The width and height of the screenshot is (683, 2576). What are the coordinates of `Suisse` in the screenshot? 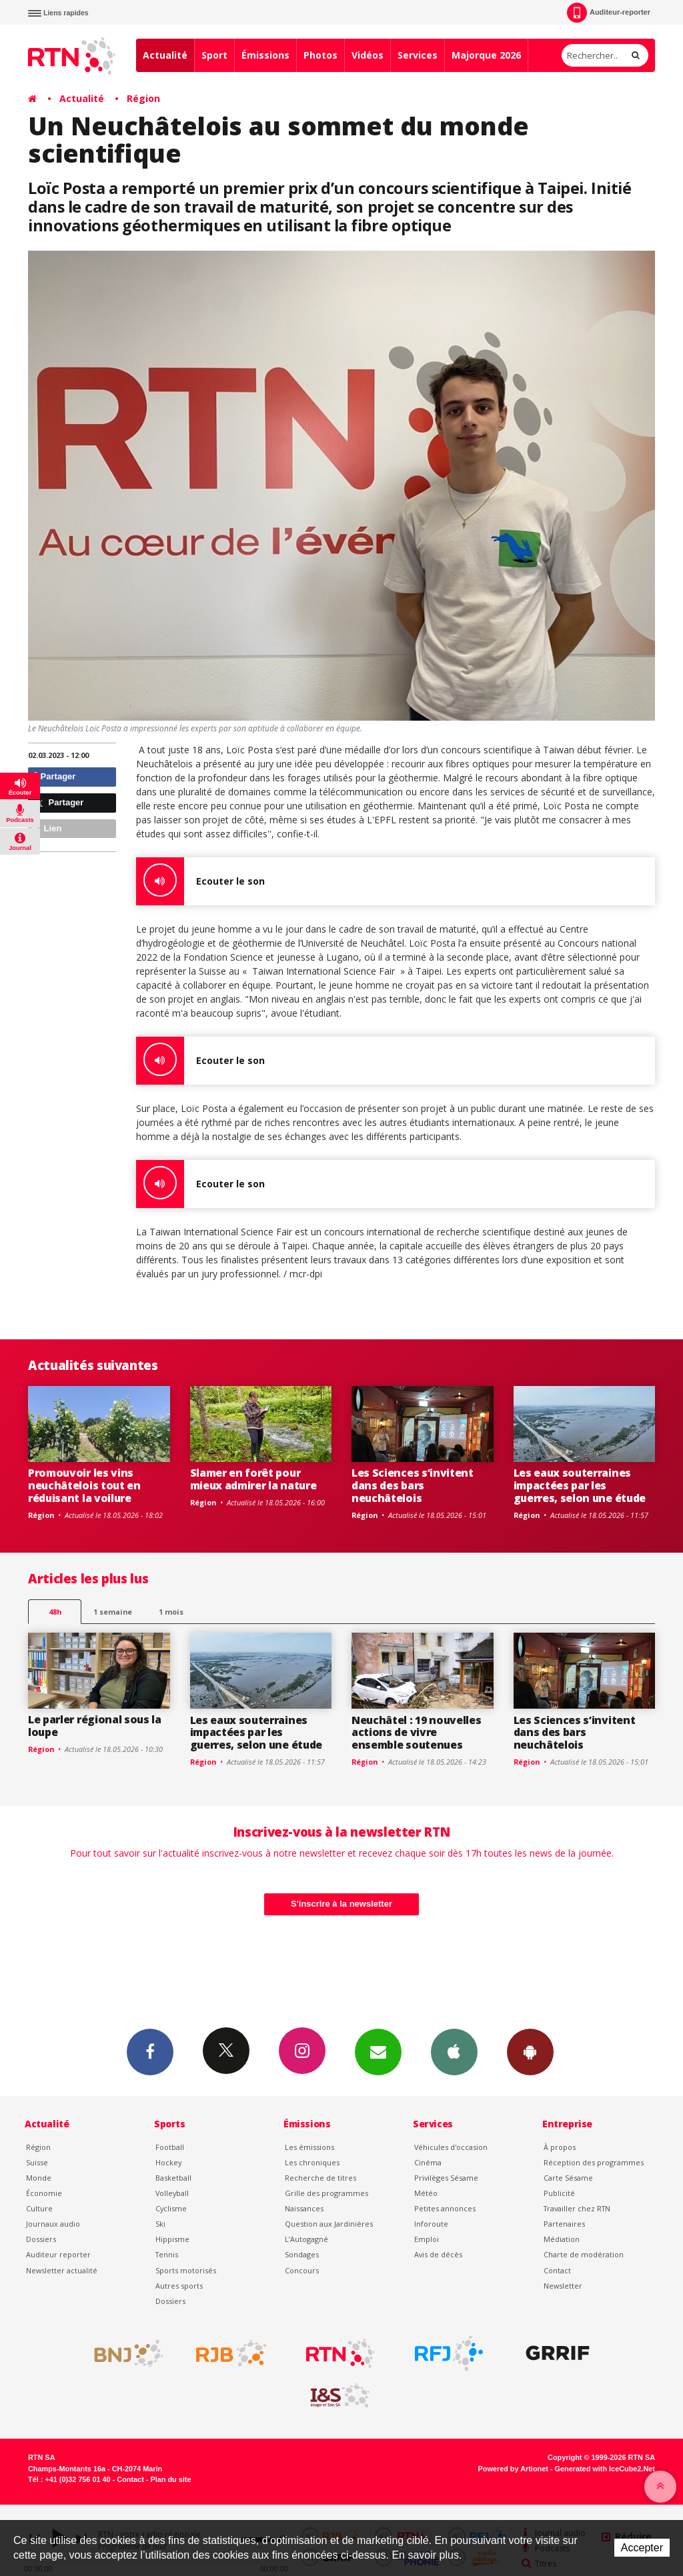 It's located at (37, 2162).